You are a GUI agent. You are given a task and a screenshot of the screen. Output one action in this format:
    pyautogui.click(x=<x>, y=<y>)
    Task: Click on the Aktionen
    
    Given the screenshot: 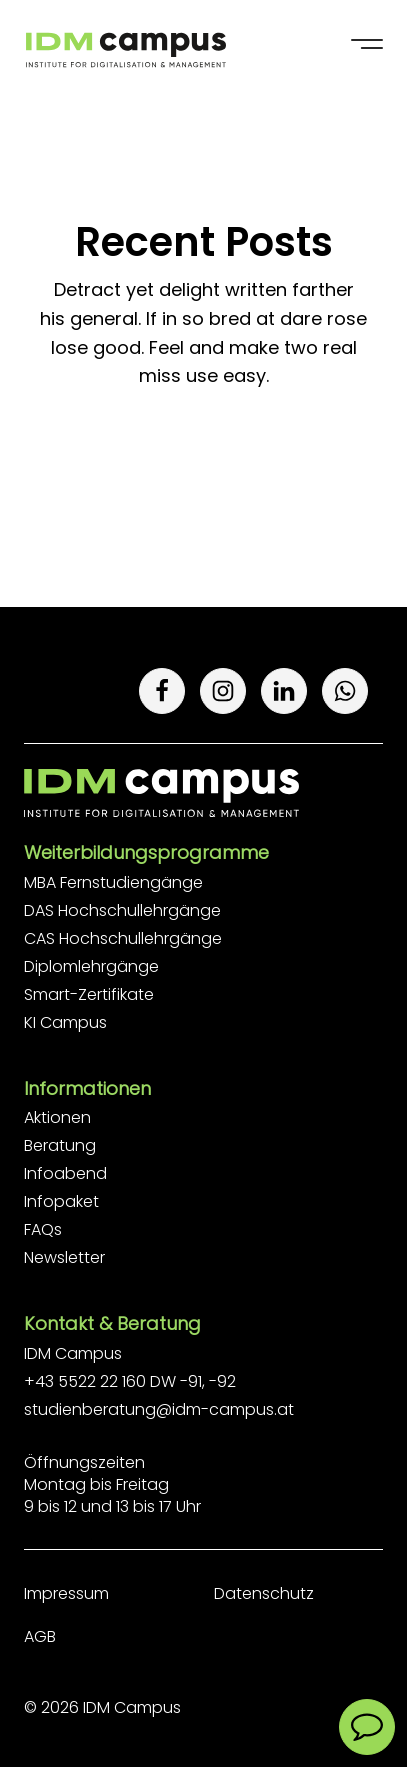 What is the action you would take?
    pyautogui.click(x=57, y=1117)
    